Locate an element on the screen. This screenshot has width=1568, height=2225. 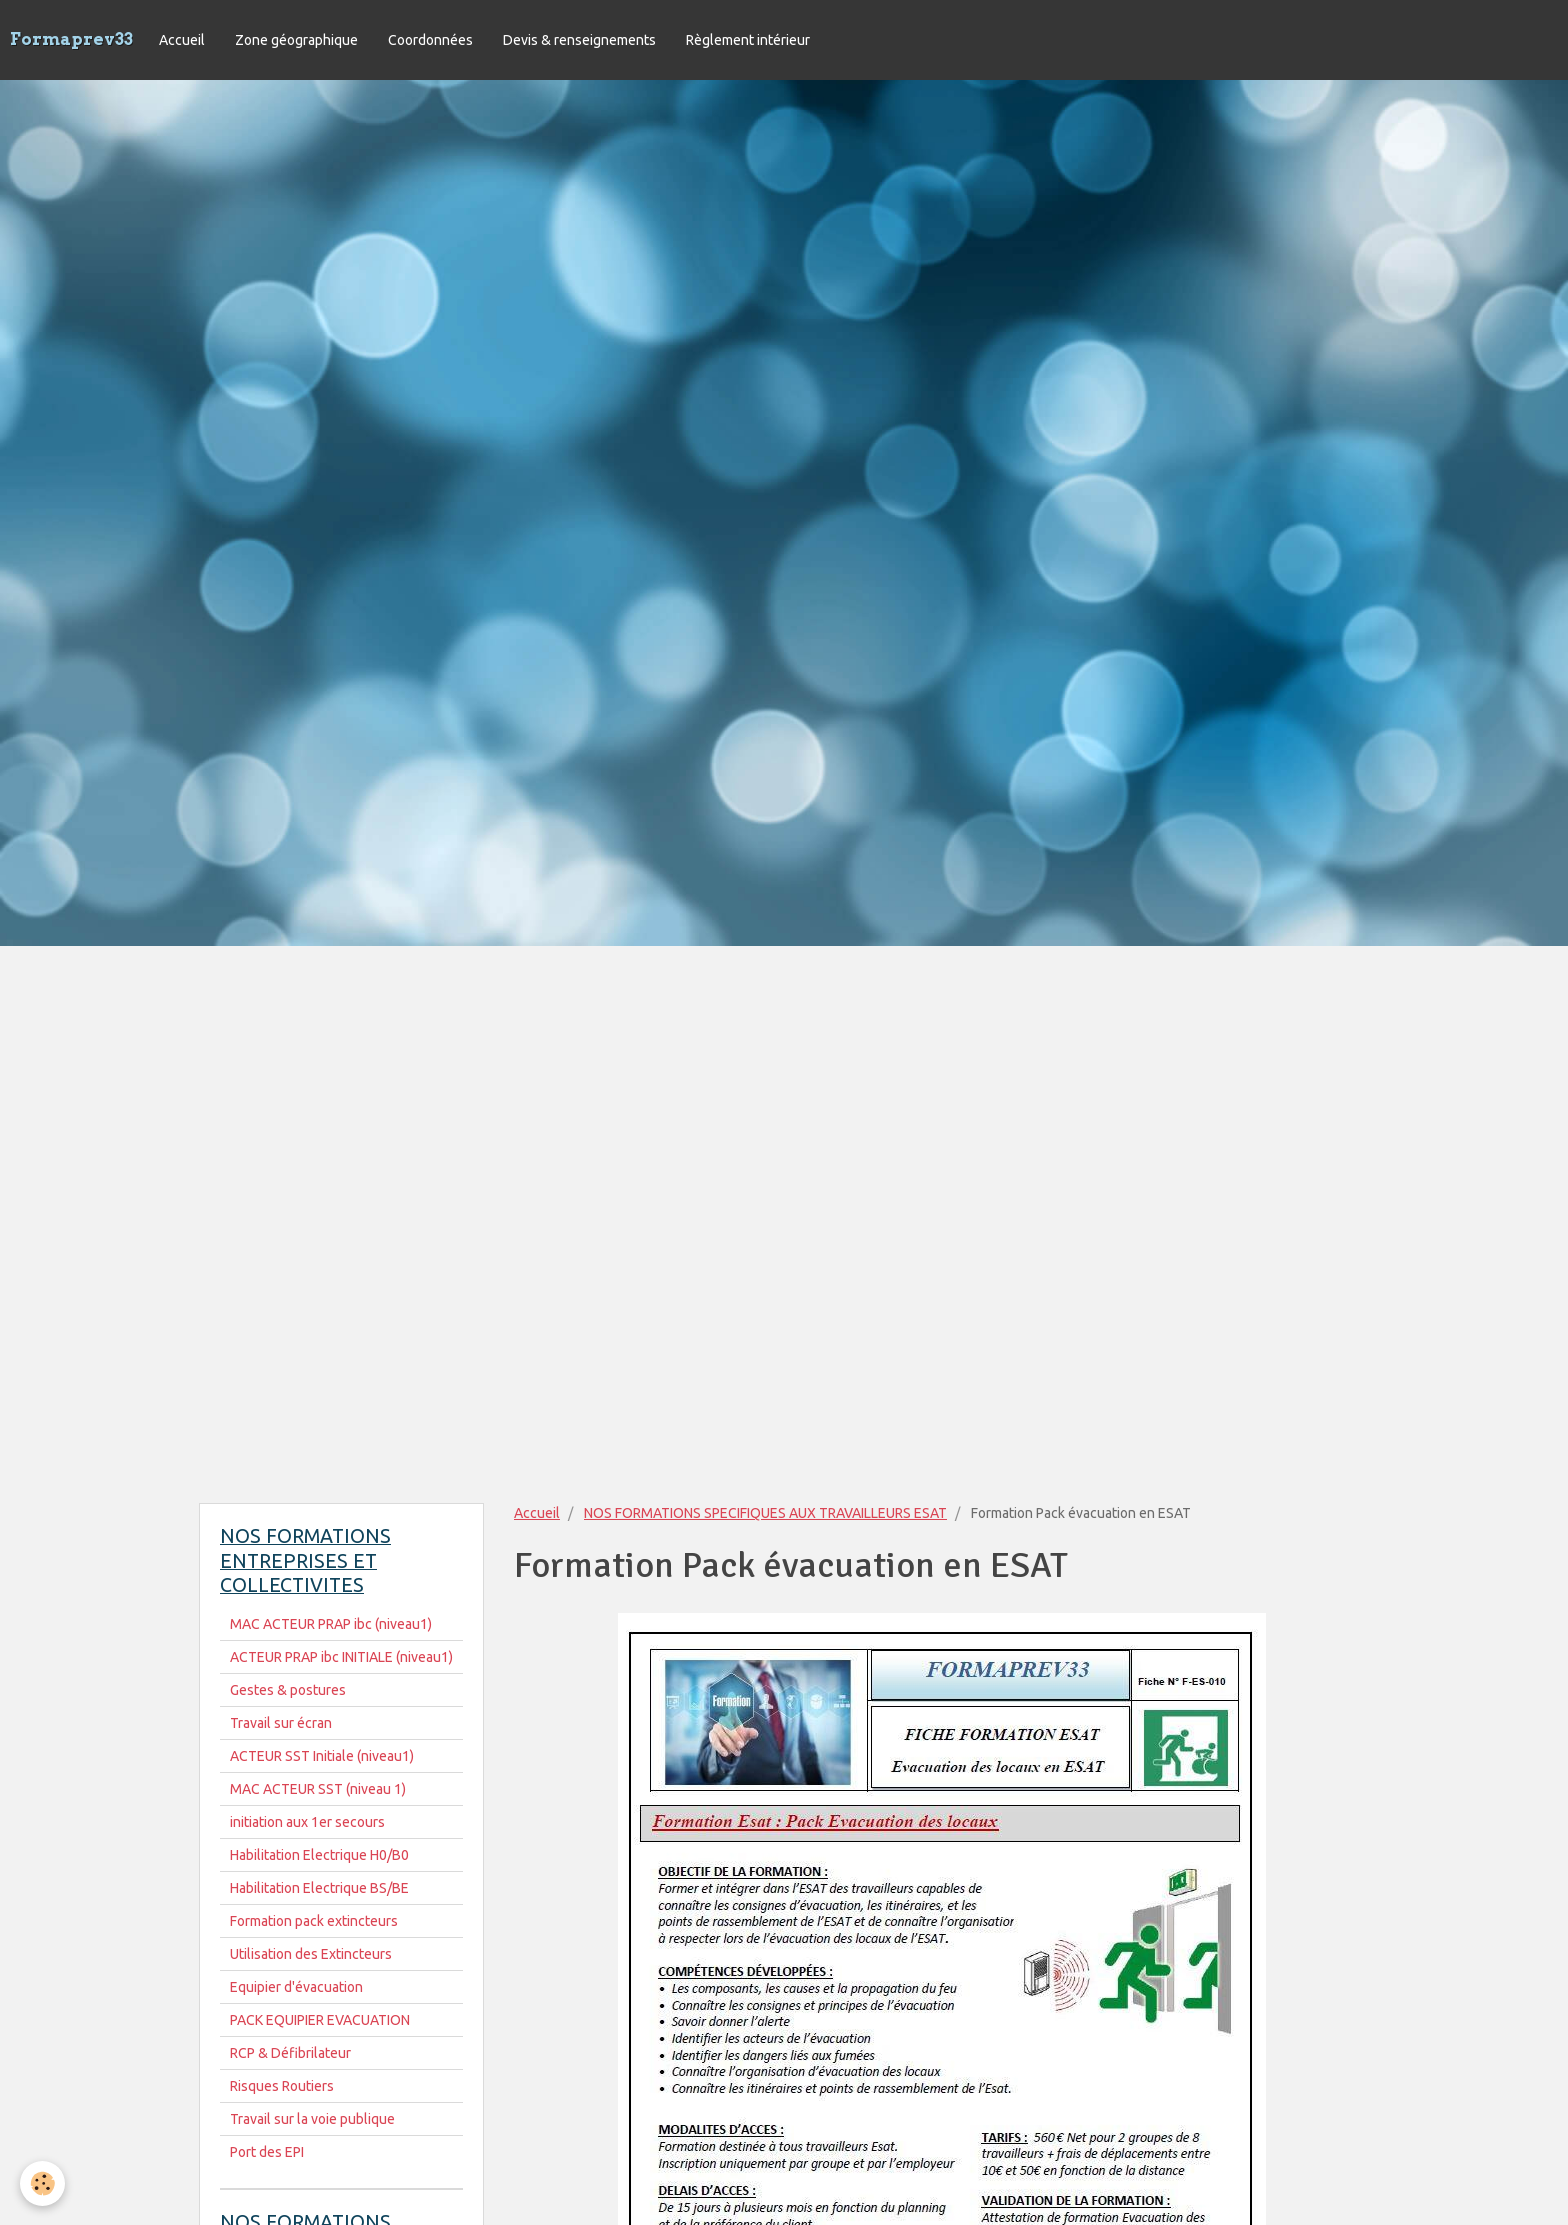
PACK EQUIPIER EVACUATION is located at coordinates (320, 2020).